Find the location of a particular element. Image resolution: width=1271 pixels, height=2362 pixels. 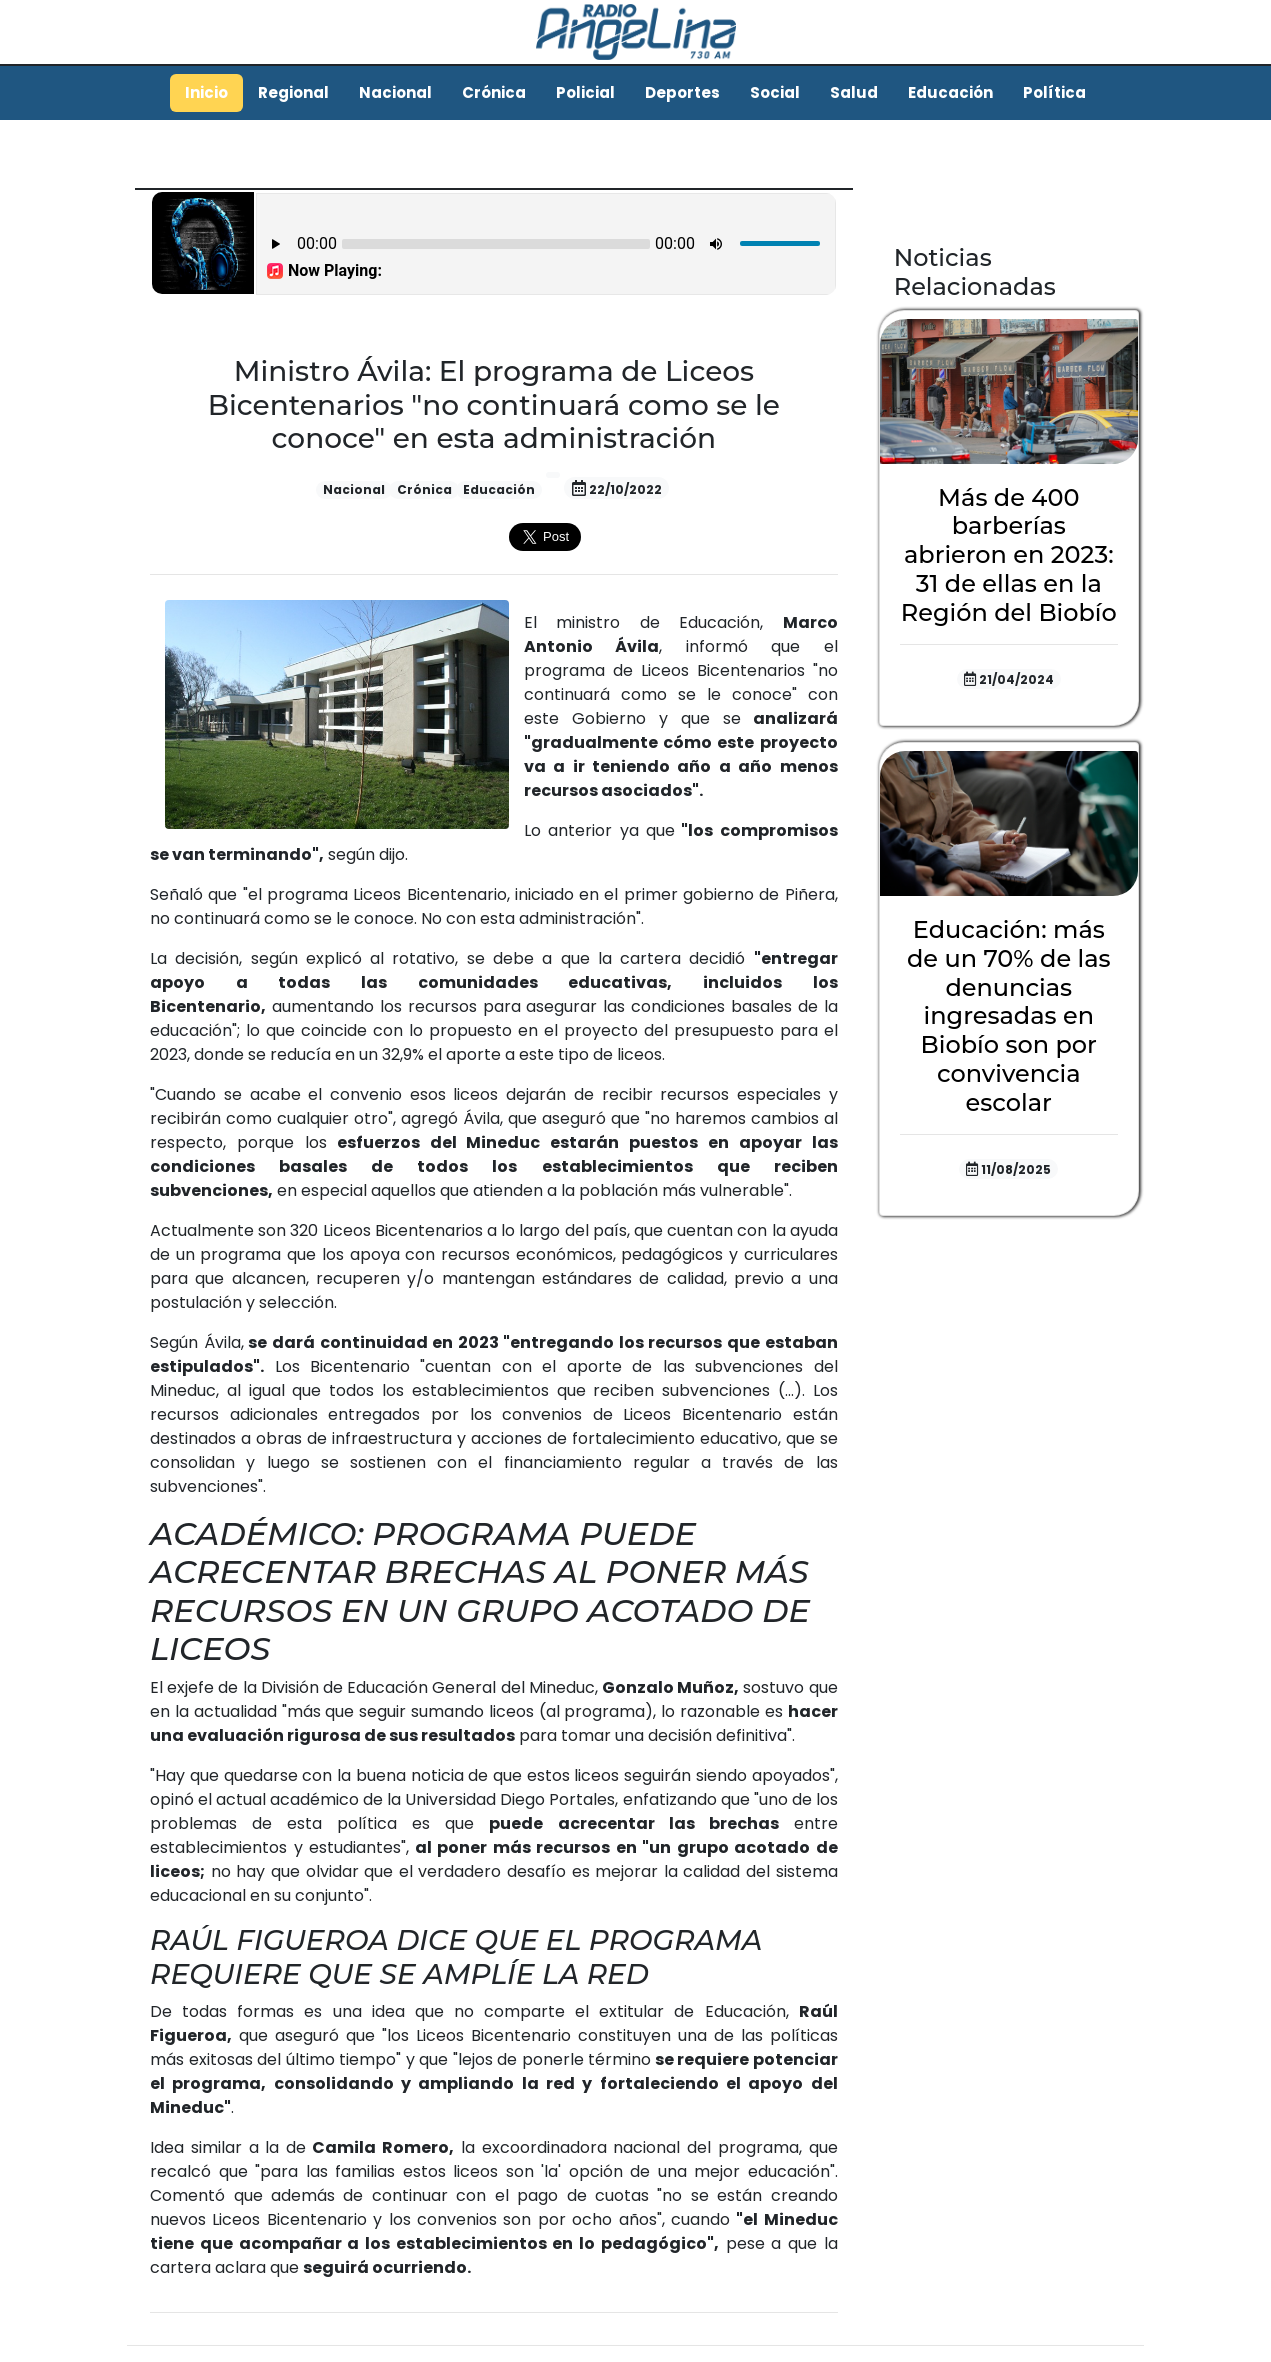

Educación is located at coordinates (950, 92).